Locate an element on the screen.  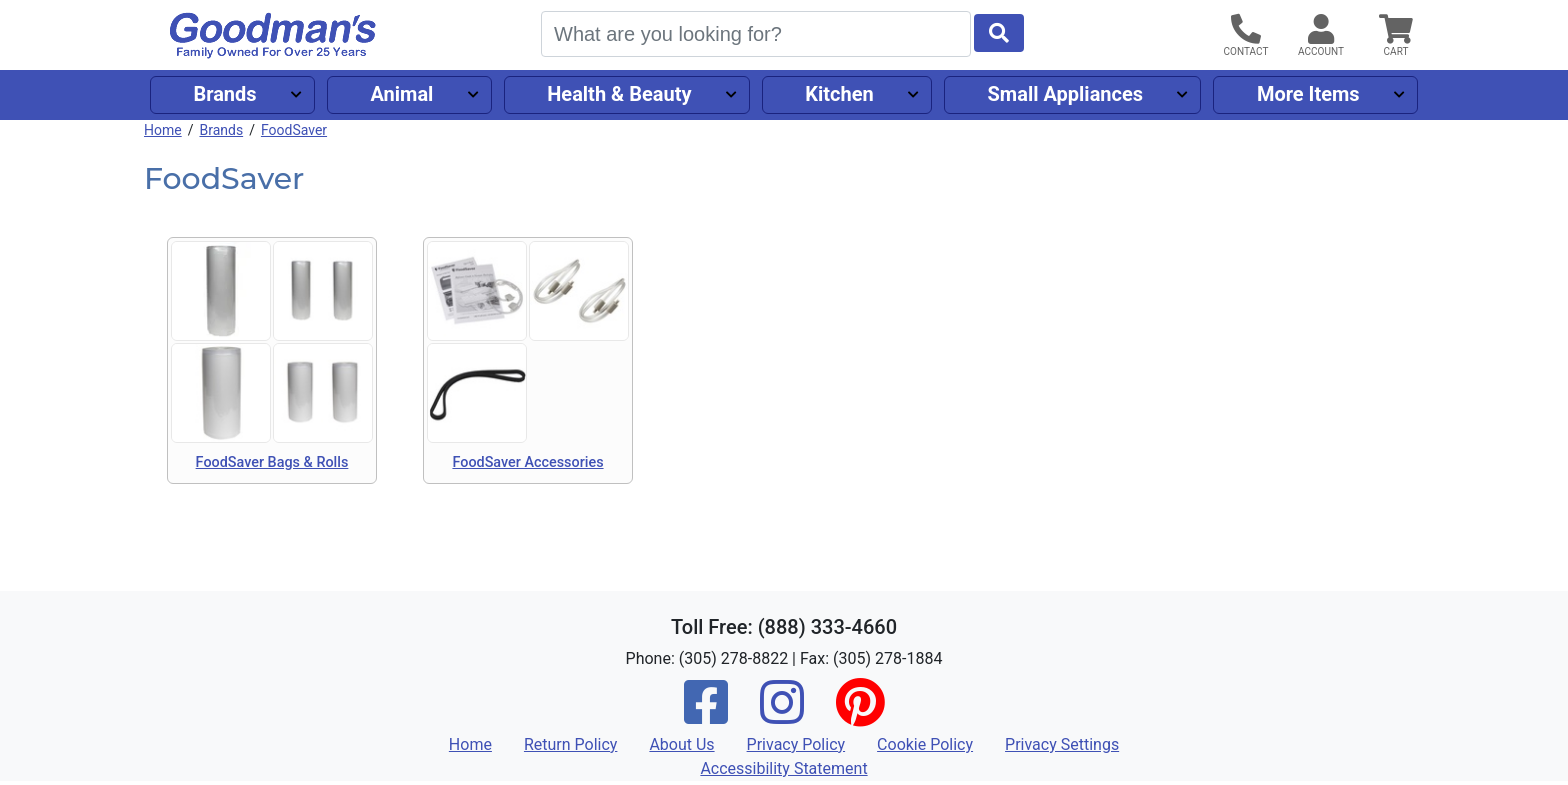
More Items is located at coordinates (1308, 94).